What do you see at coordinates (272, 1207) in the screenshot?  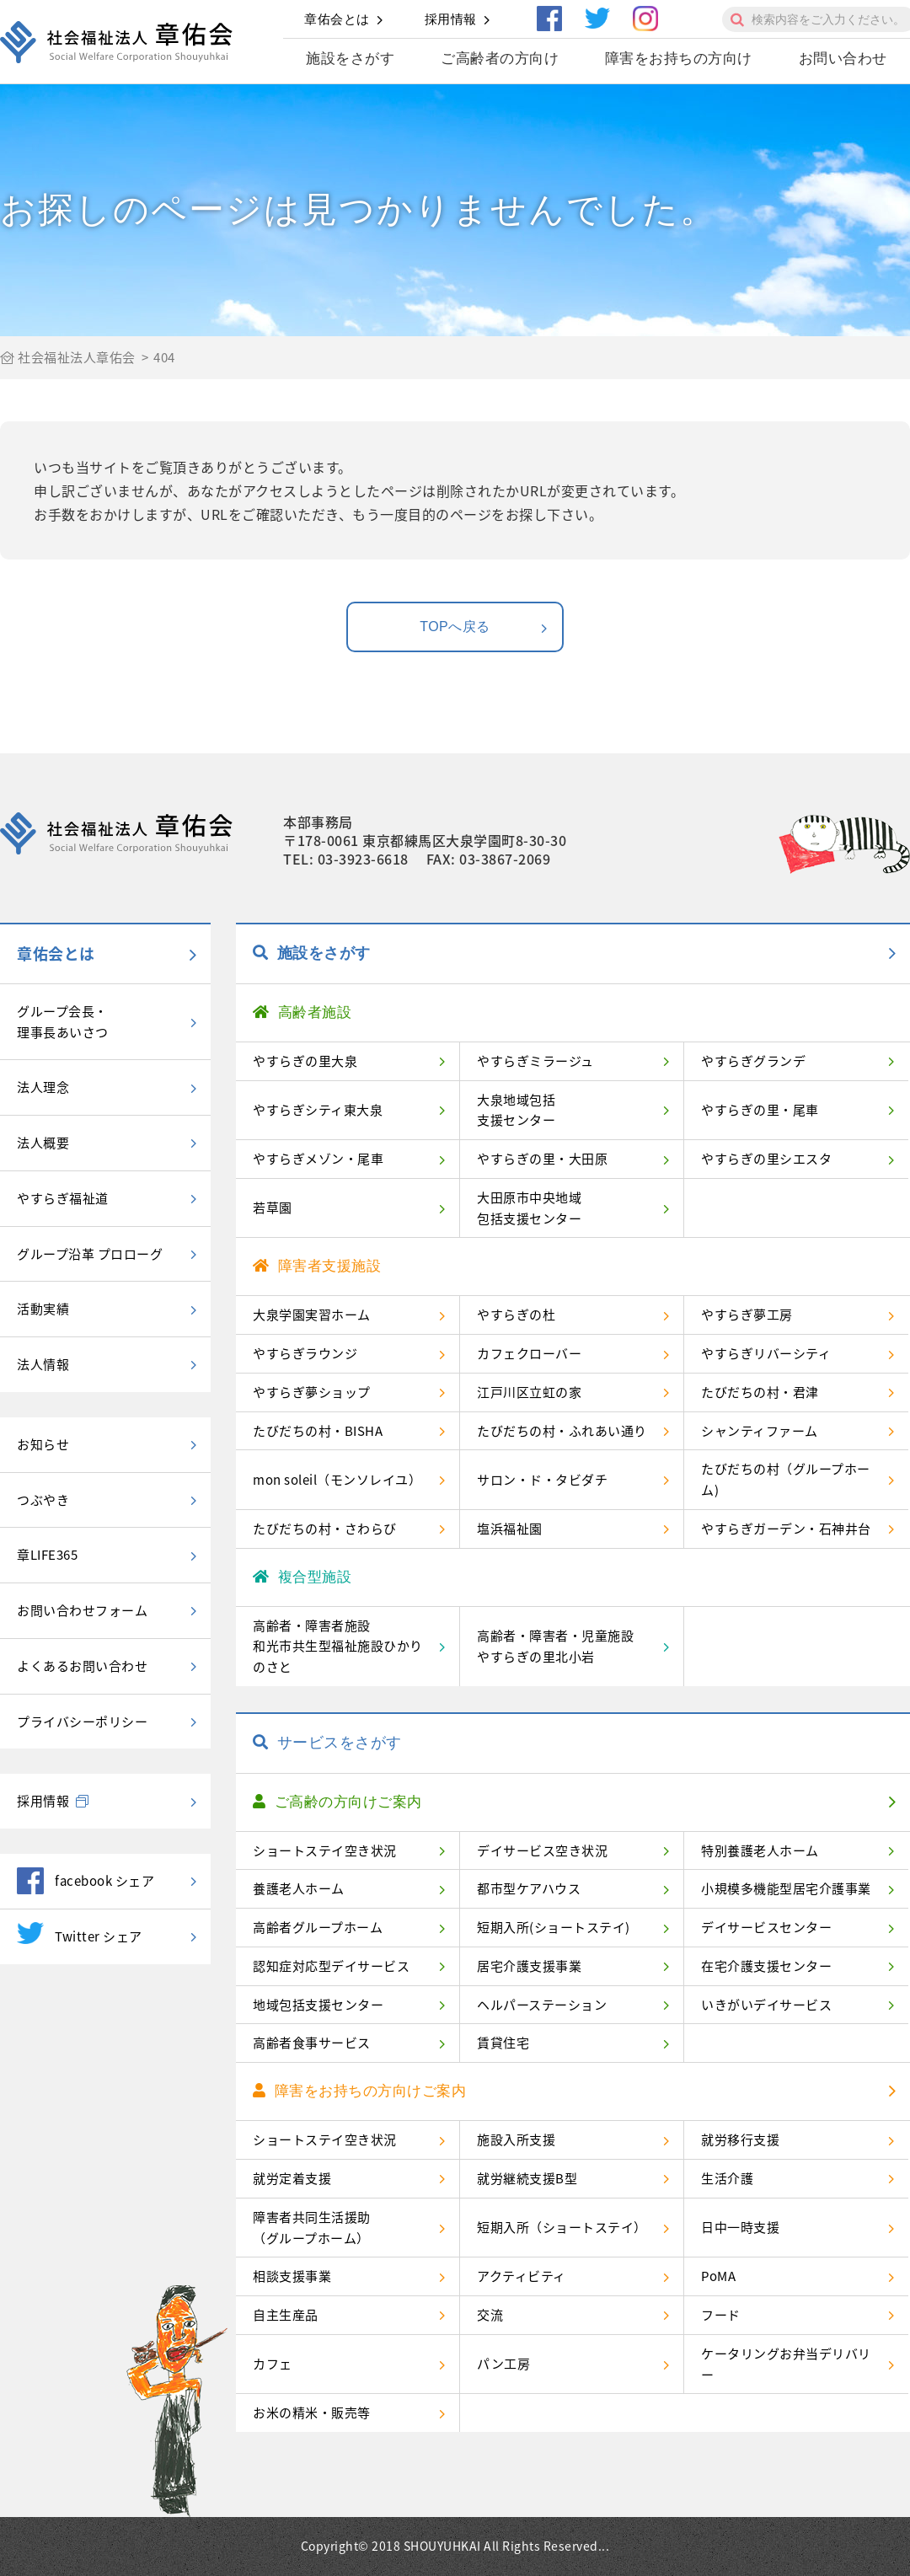 I see `若草園` at bounding box center [272, 1207].